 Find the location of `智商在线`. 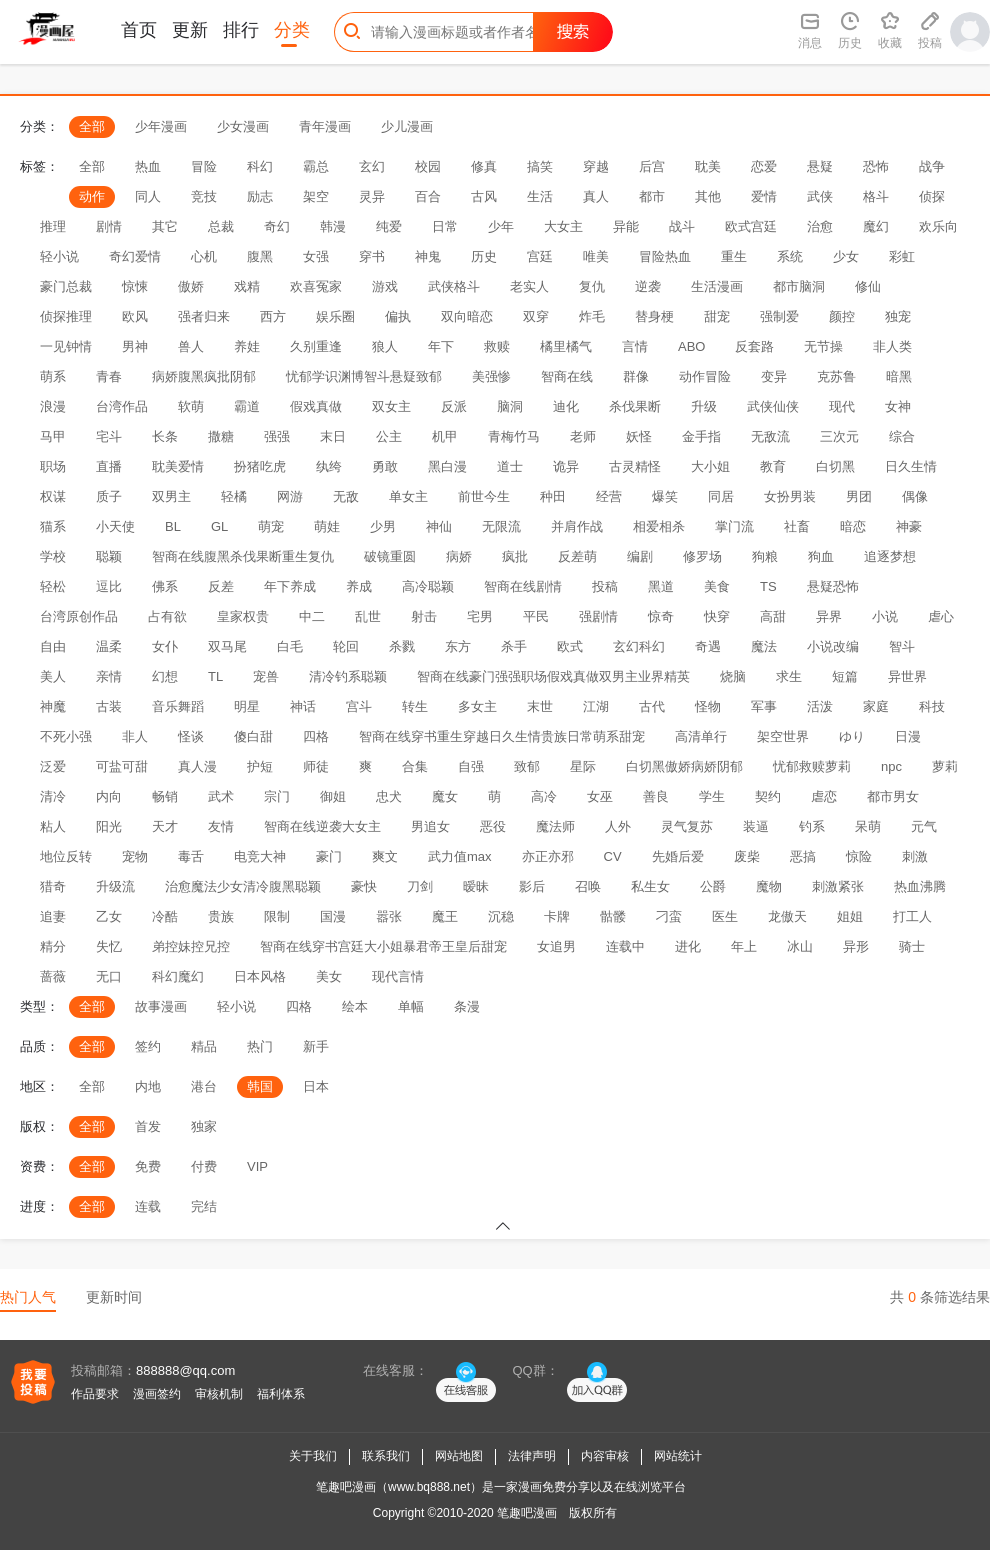

智商在线 is located at coordinates (567, 376).